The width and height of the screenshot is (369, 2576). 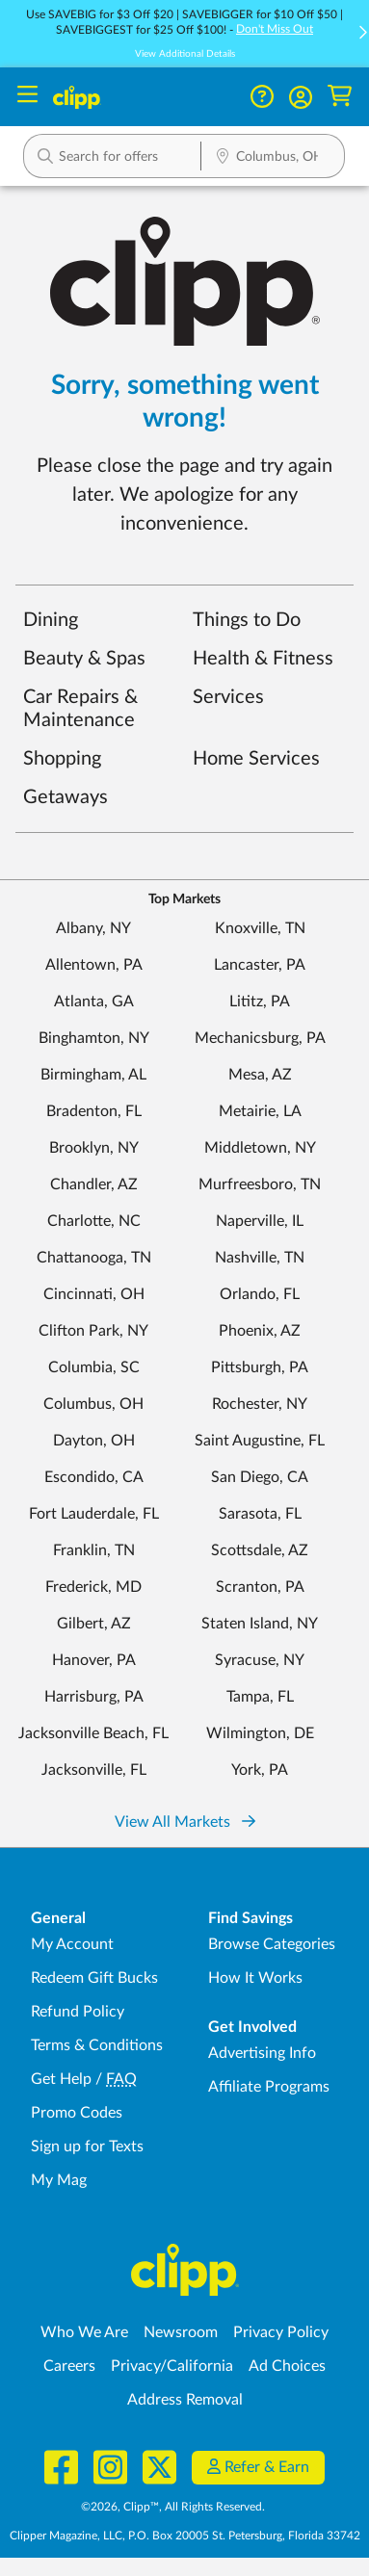 I want to click on My Mag, so click(x=59, y=2180).